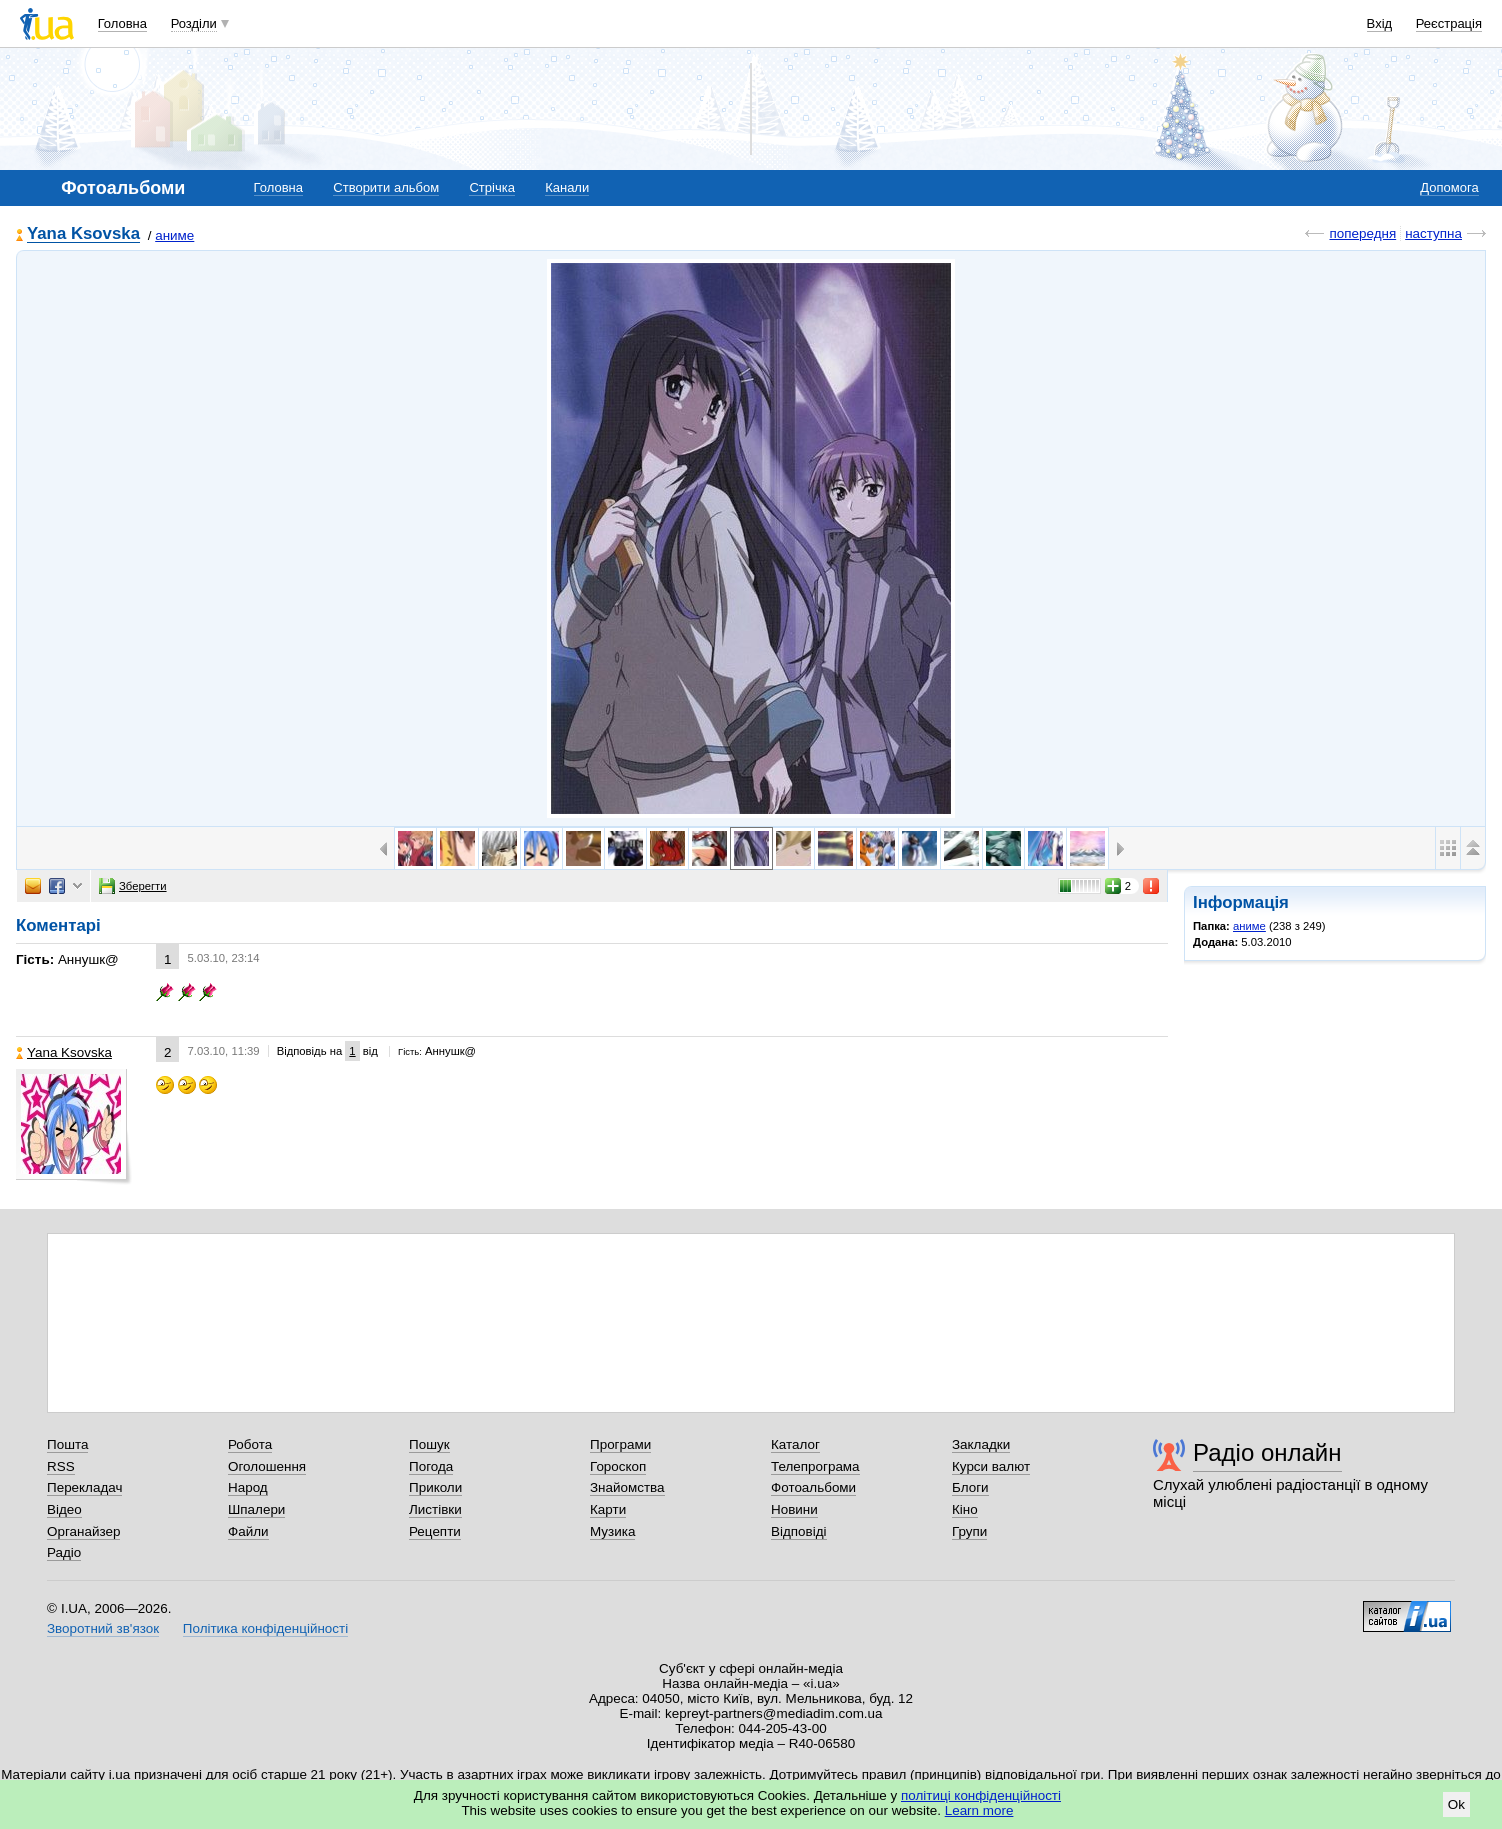 Image resolution: width=1502 pixels, height=1829 pixels. Describe the element at coordinates (83, 1531) in the screenshot. I see `Органайзер` at that location.